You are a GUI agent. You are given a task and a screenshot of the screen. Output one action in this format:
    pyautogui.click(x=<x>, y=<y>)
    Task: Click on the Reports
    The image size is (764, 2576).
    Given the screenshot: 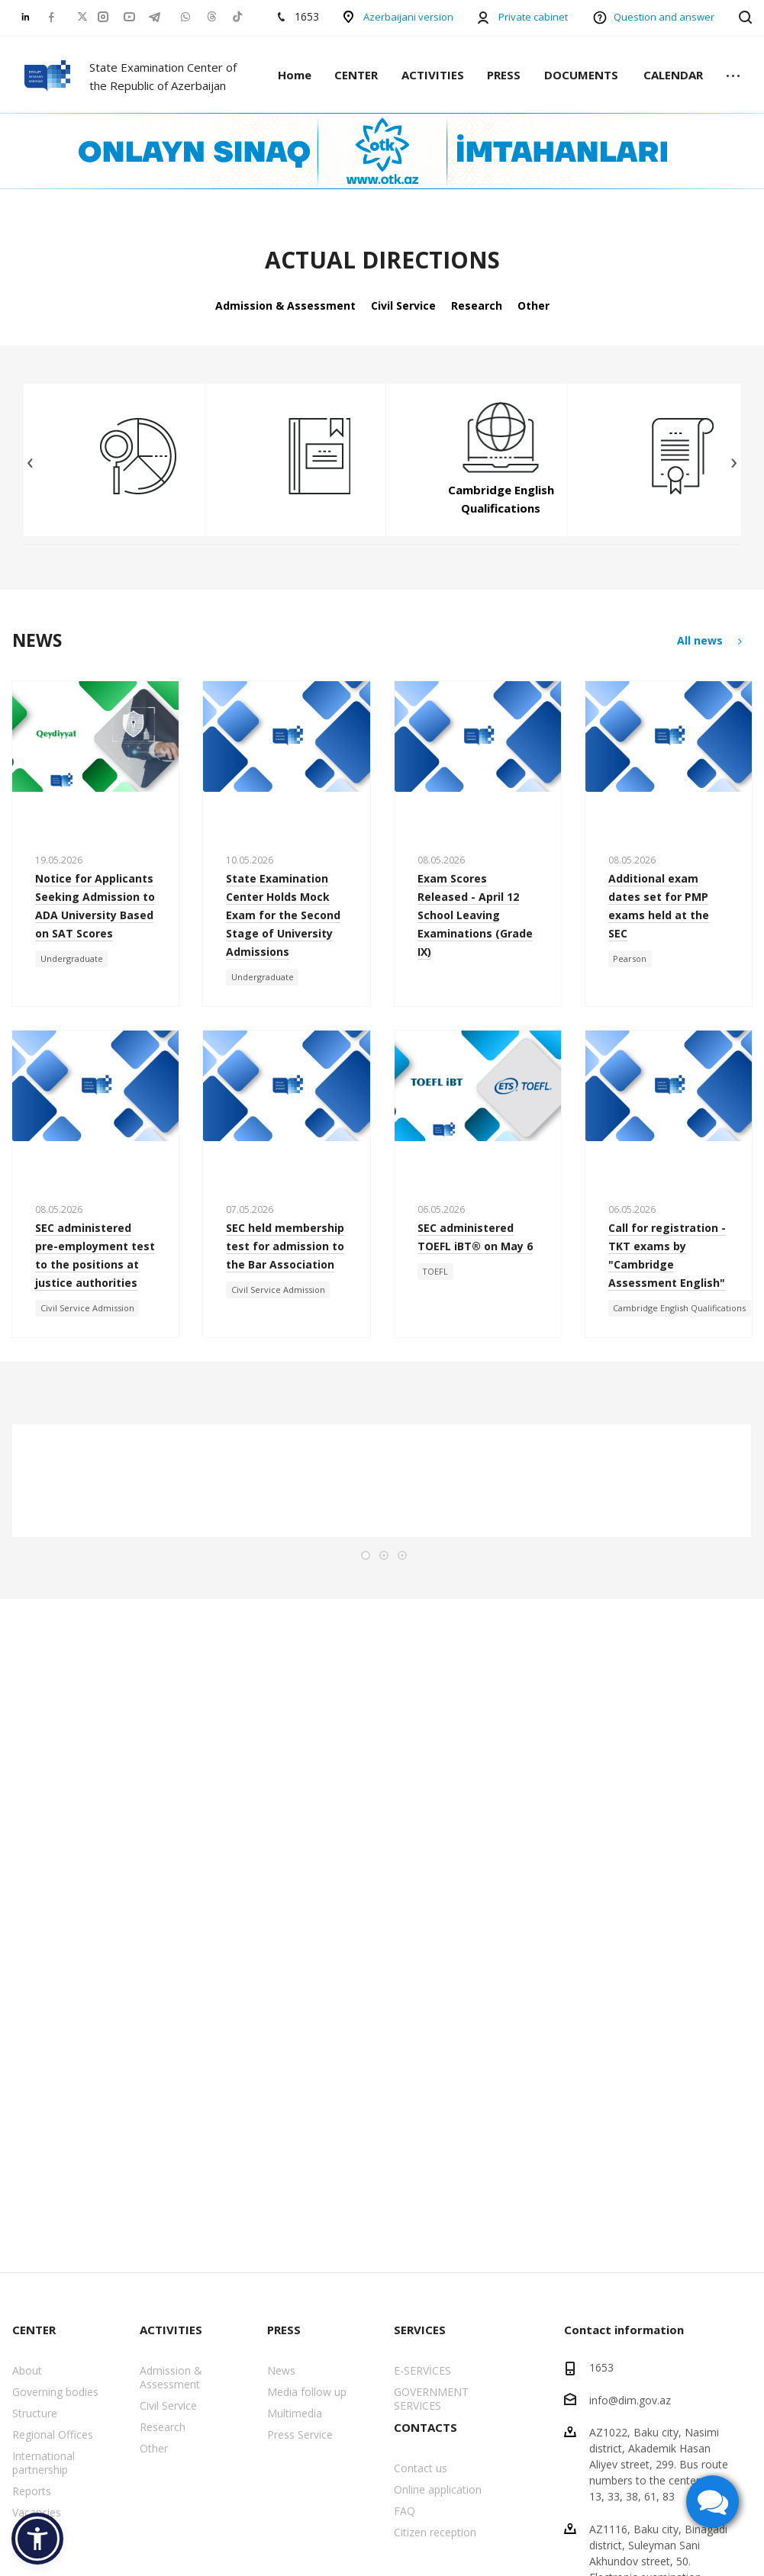 What is the action you would take?
    pyautogui.click(x=31, y=2491)
    